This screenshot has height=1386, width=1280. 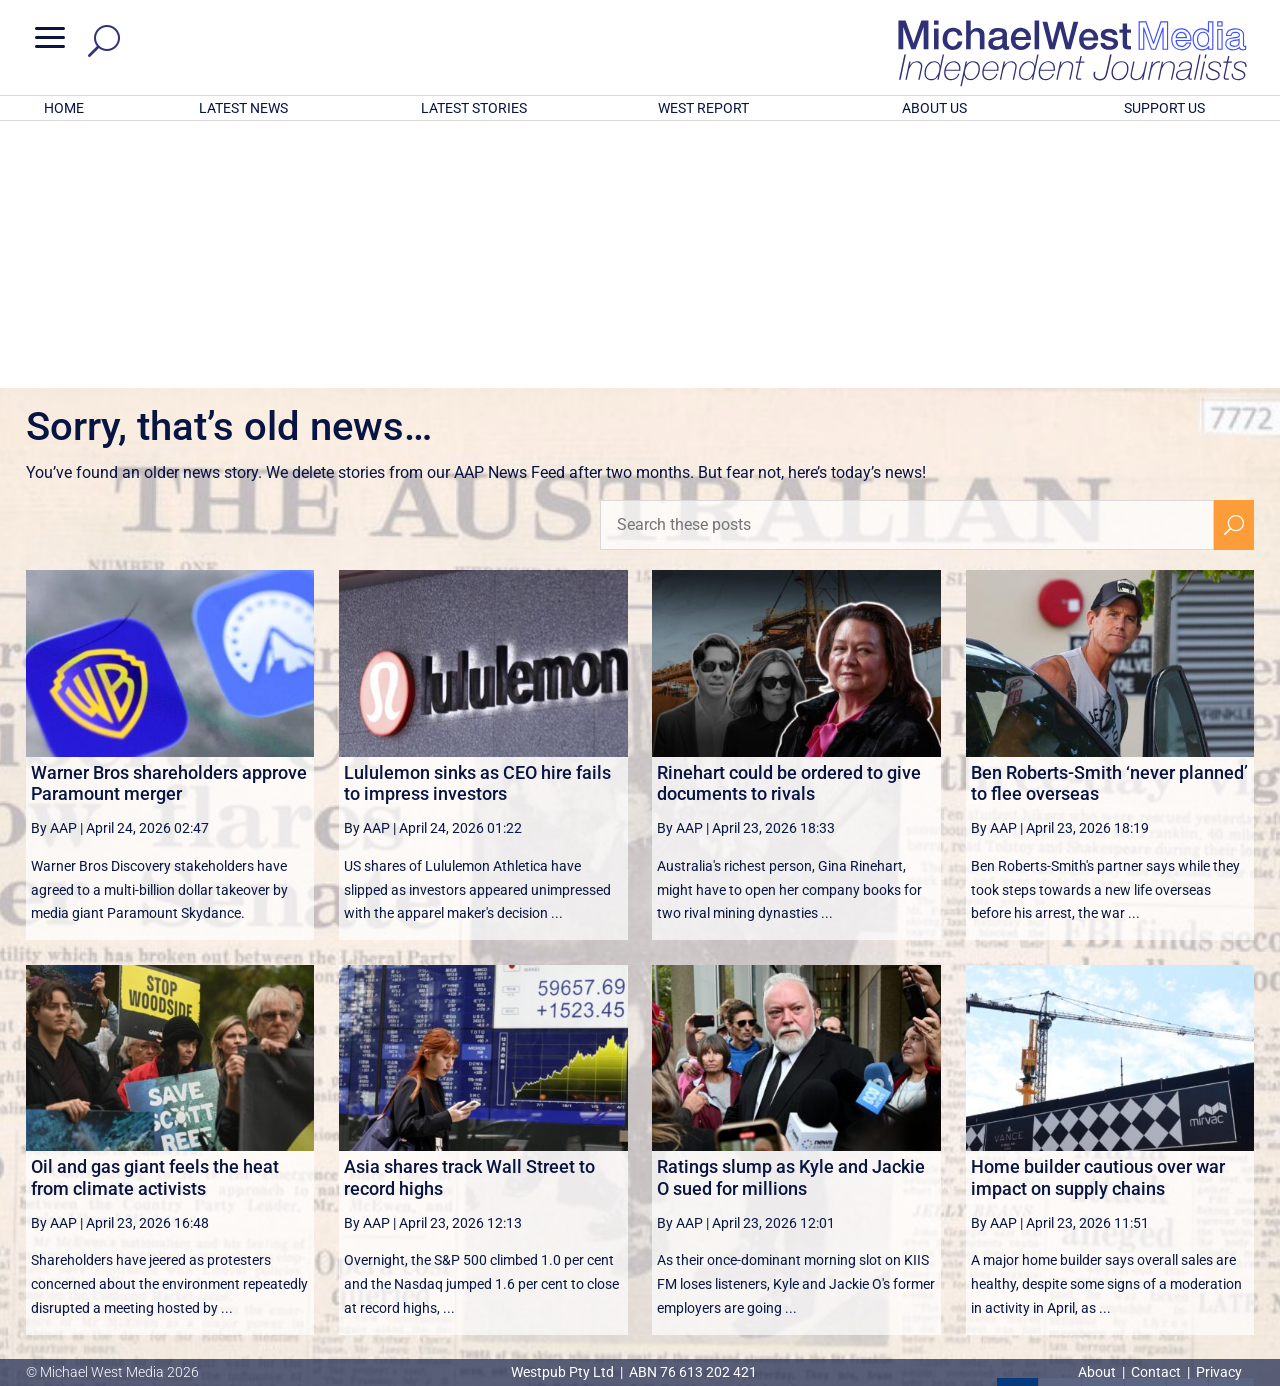 I want to click on By AAP, so click(x=54, y=566).